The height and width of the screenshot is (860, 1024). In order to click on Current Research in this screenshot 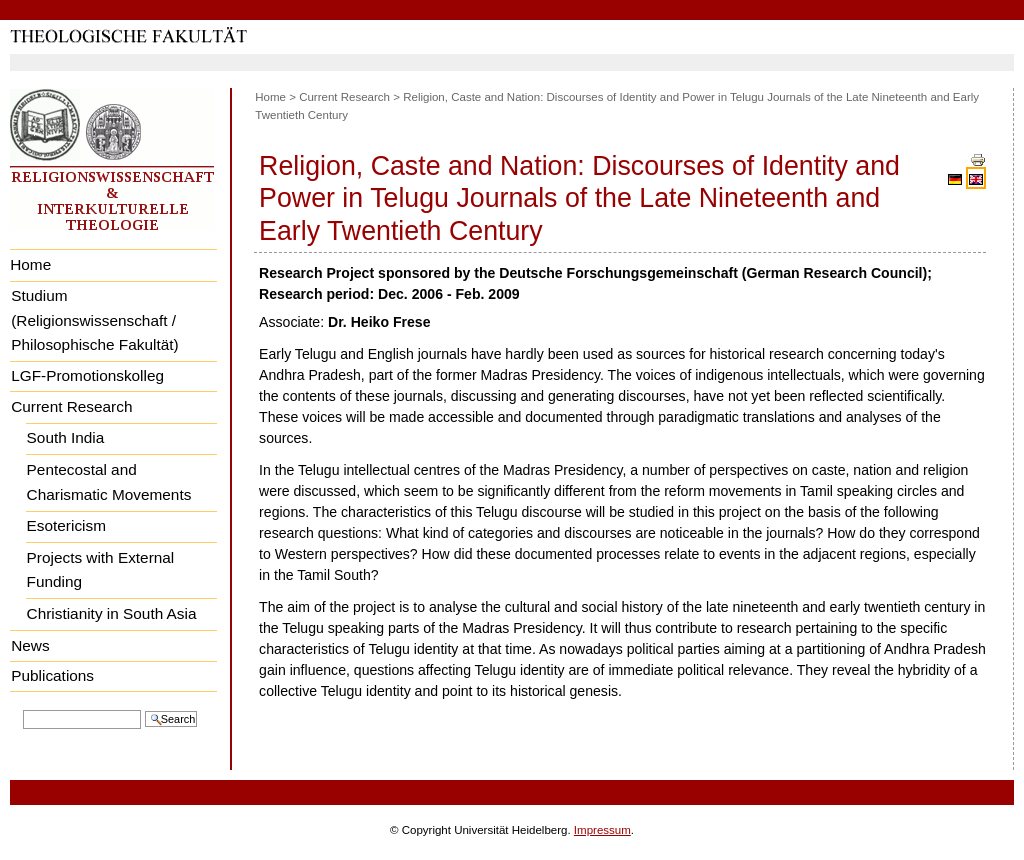, I will do `click(71, 406)`.